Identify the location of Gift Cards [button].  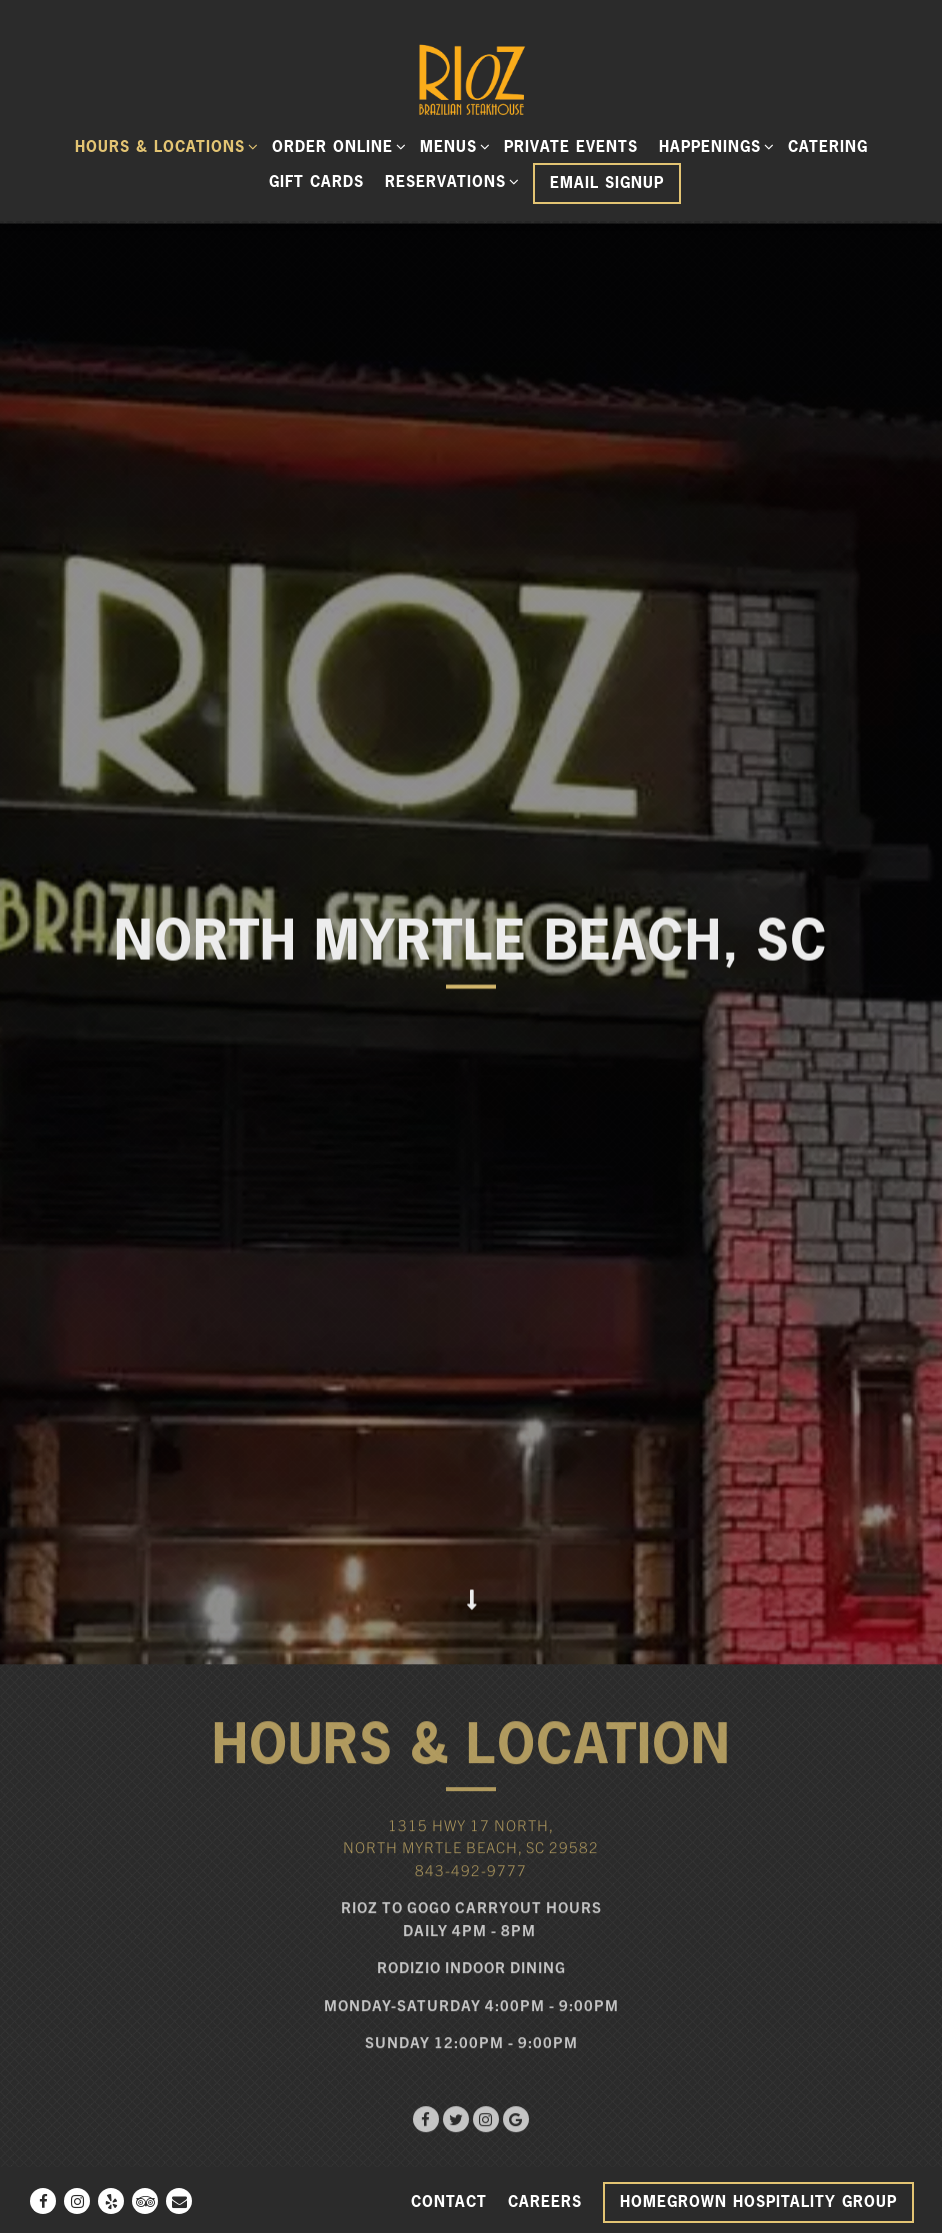
(316, 181).